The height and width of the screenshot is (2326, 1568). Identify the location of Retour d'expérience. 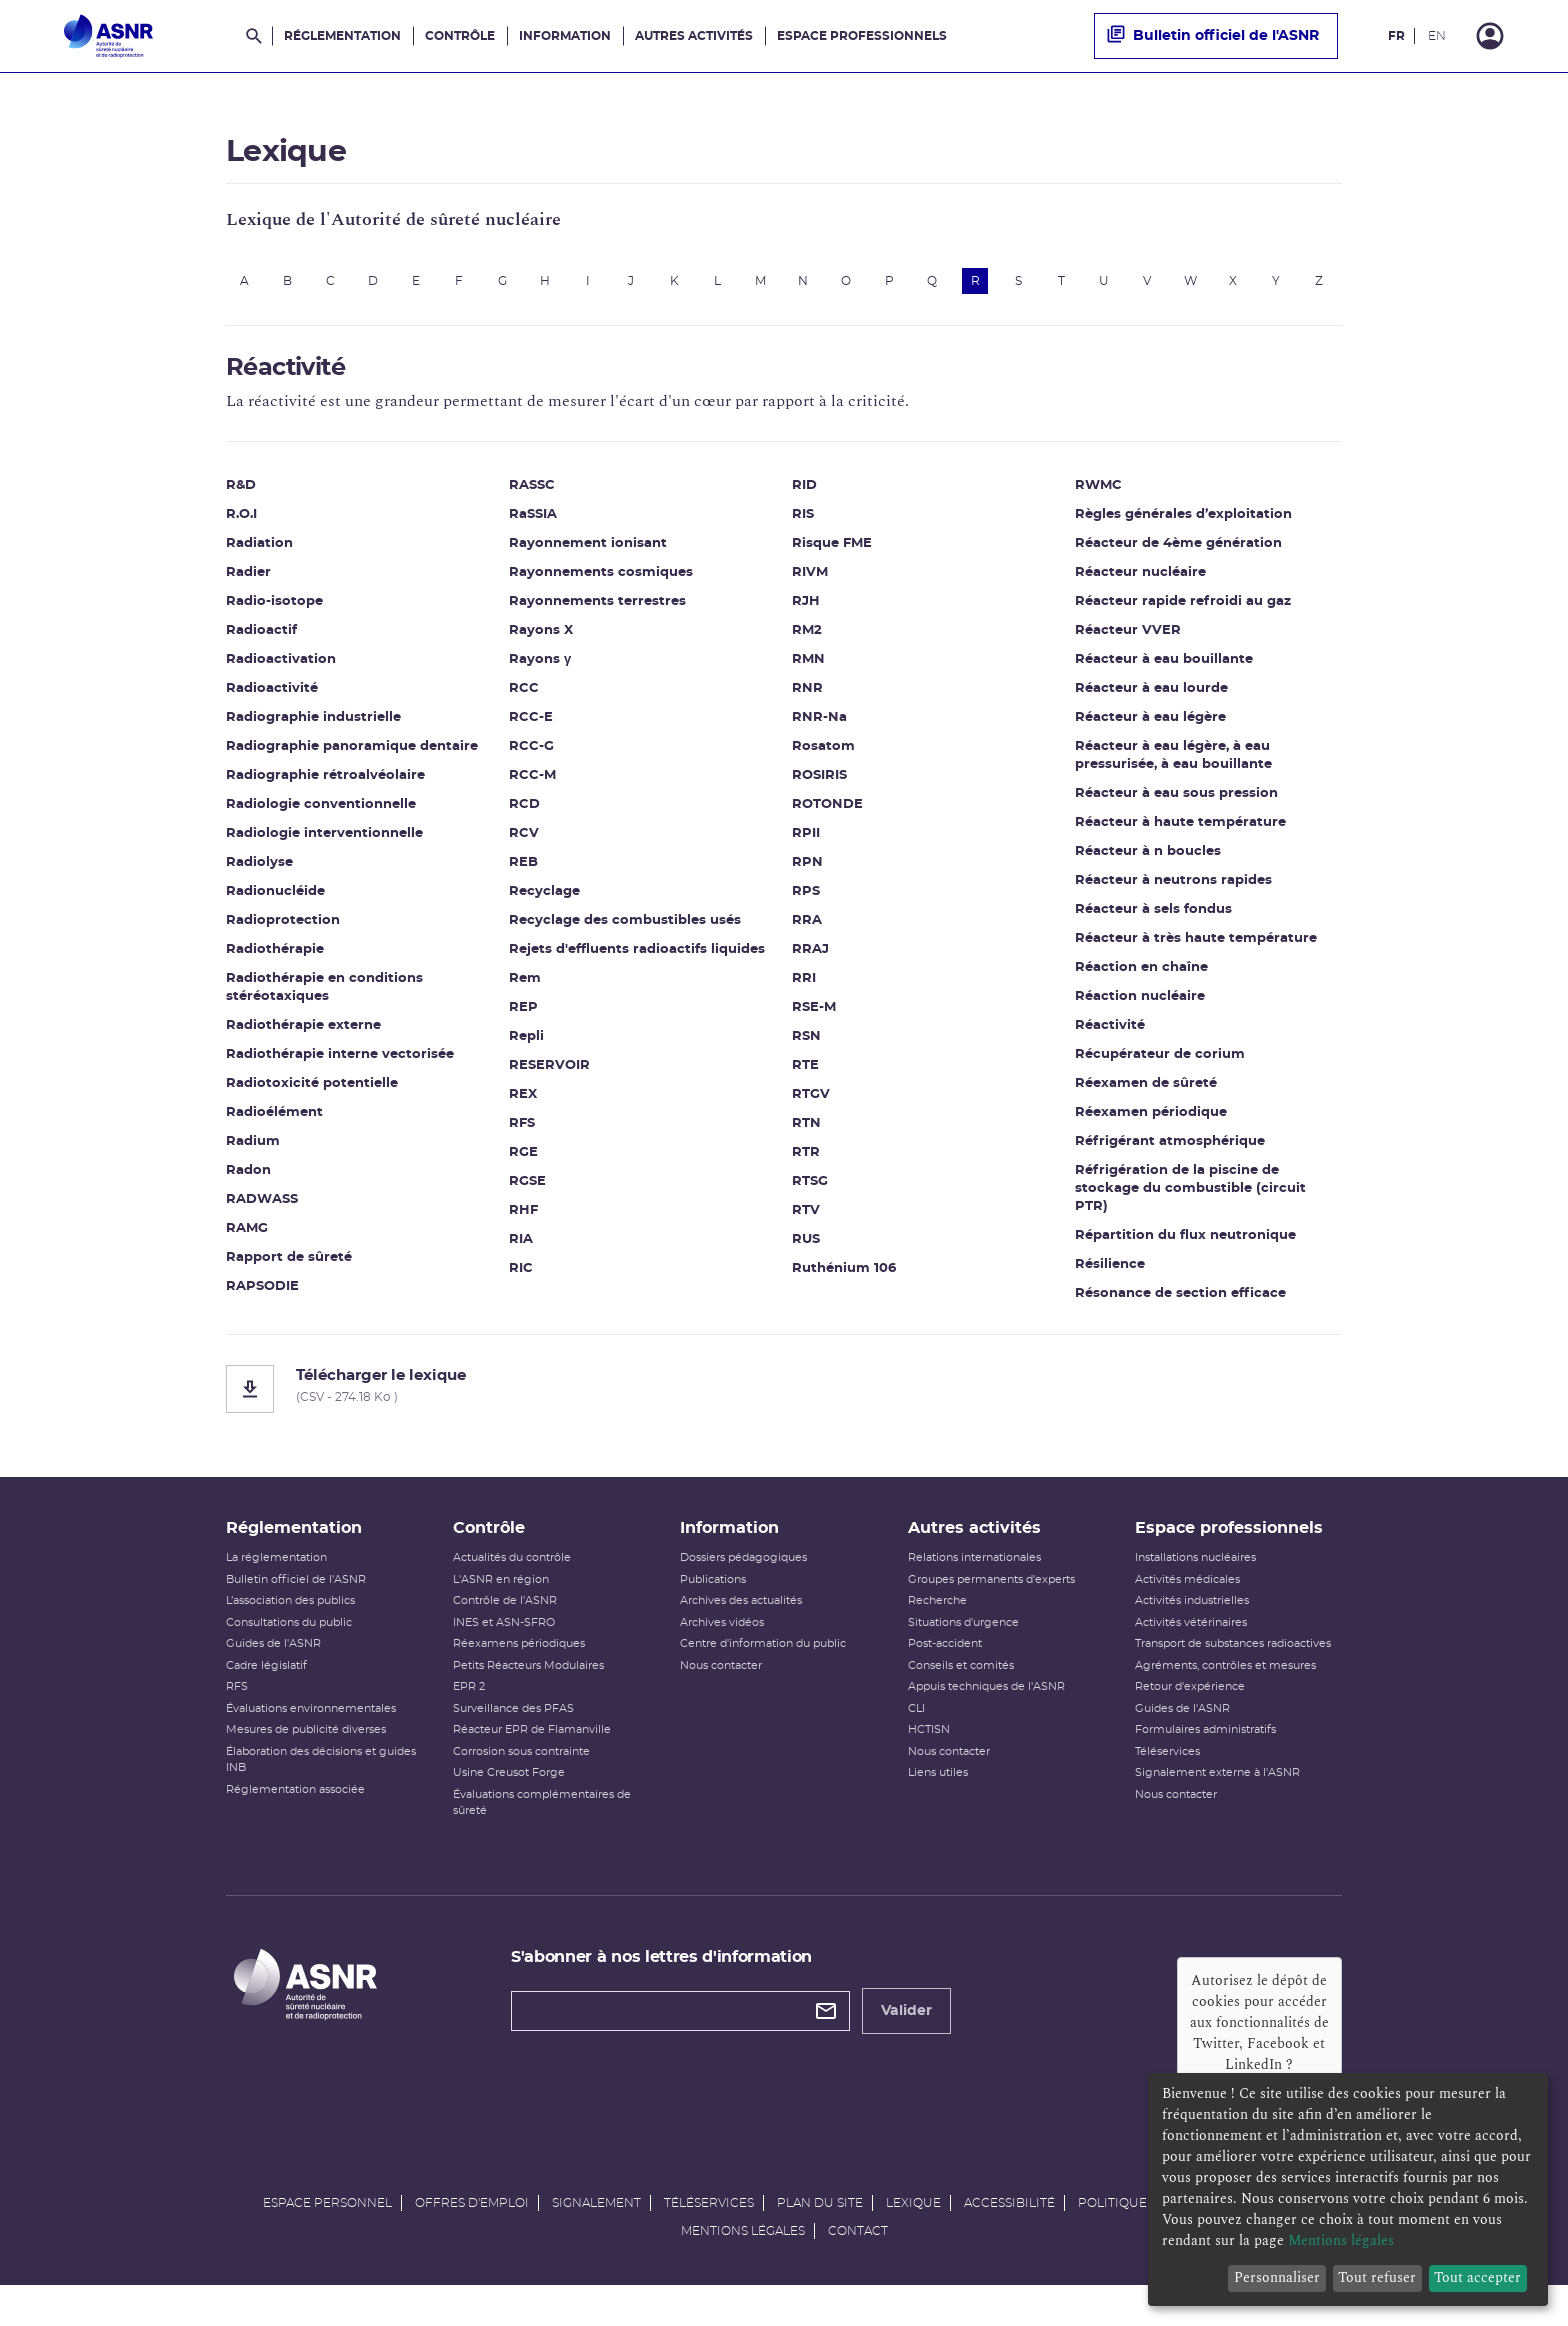
(1190, 1718).